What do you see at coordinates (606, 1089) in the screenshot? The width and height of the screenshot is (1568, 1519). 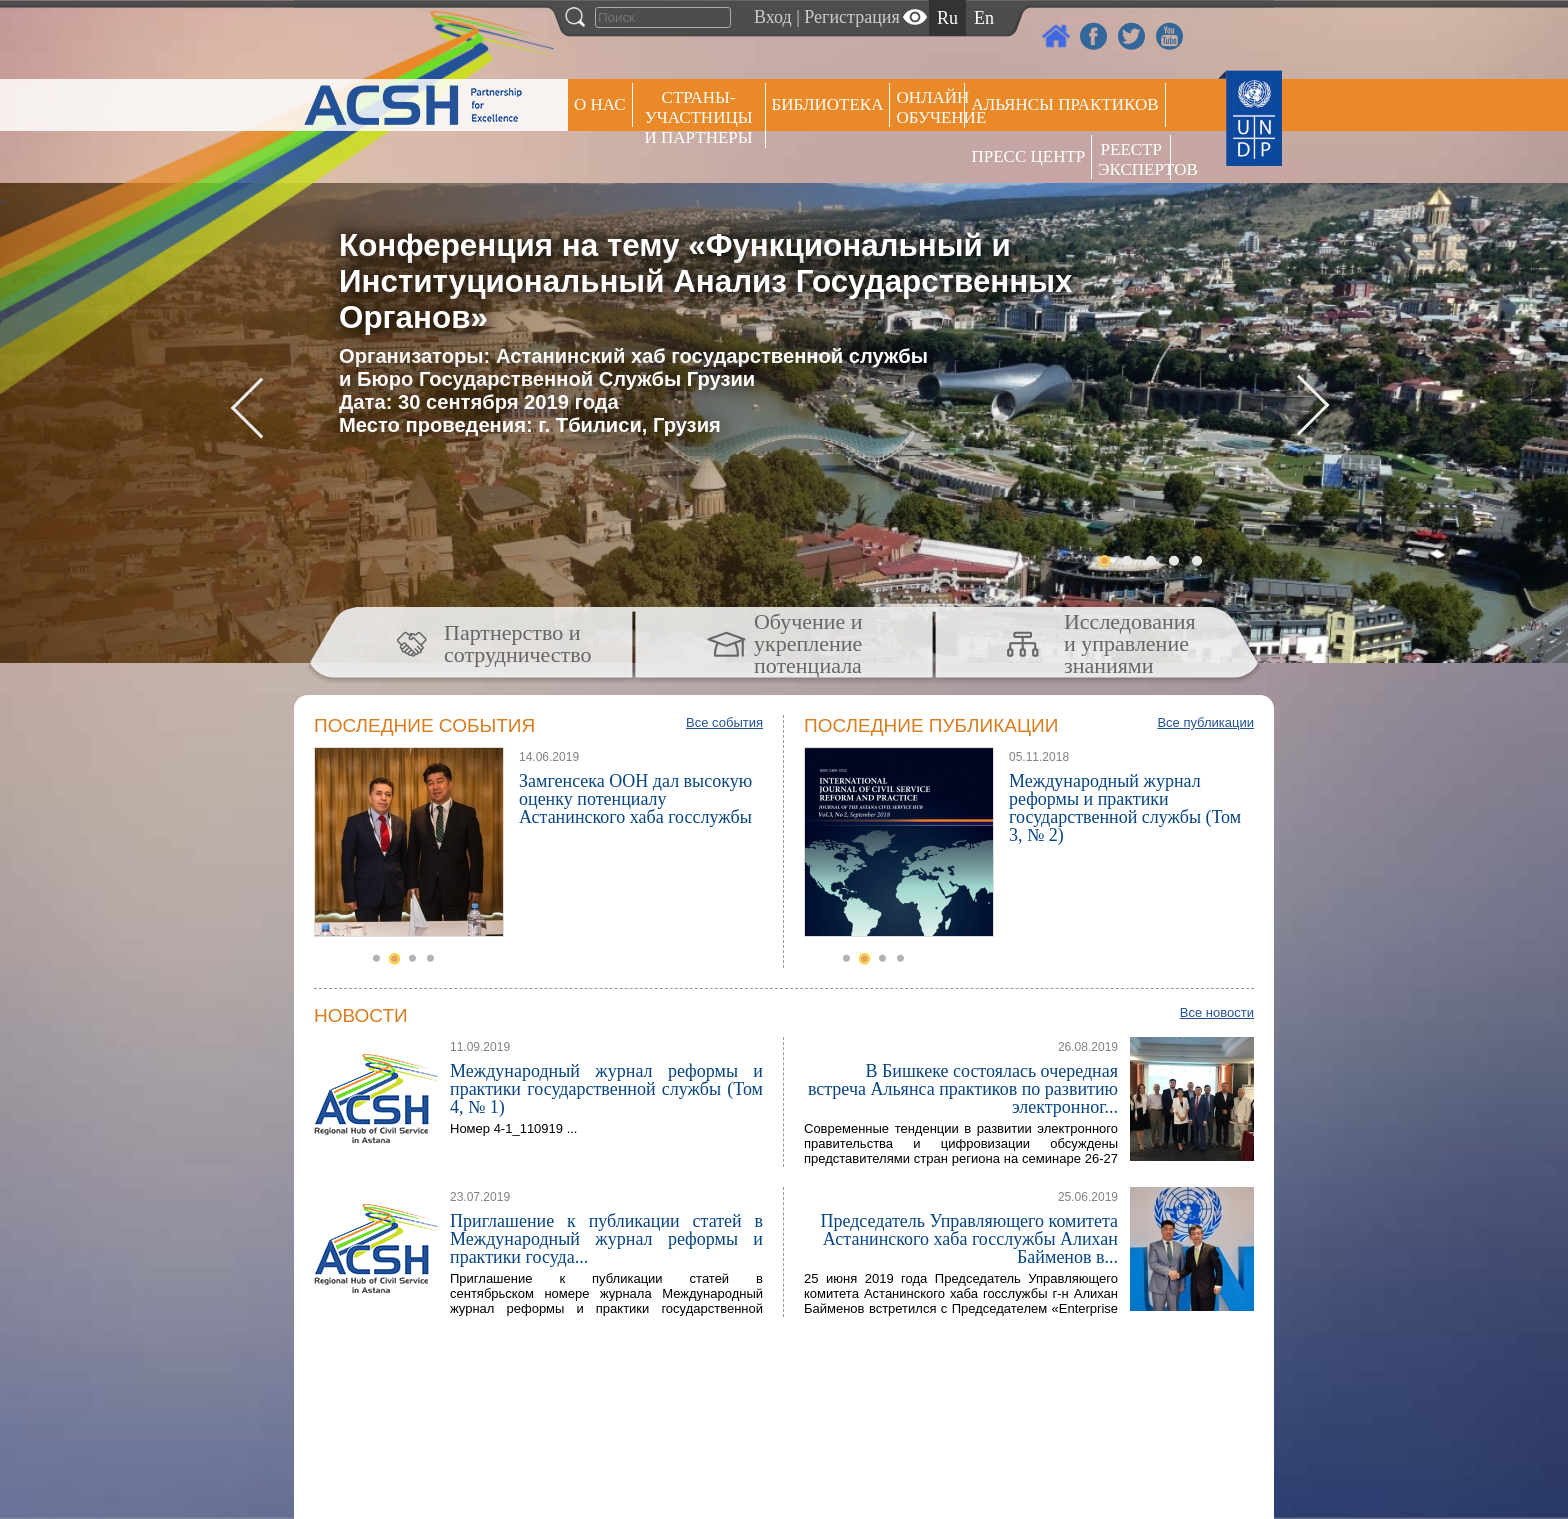 I see `Международный журнал реформы и практики государственной службы (Том 4, № 1)` at bounding box center [606, 1089].